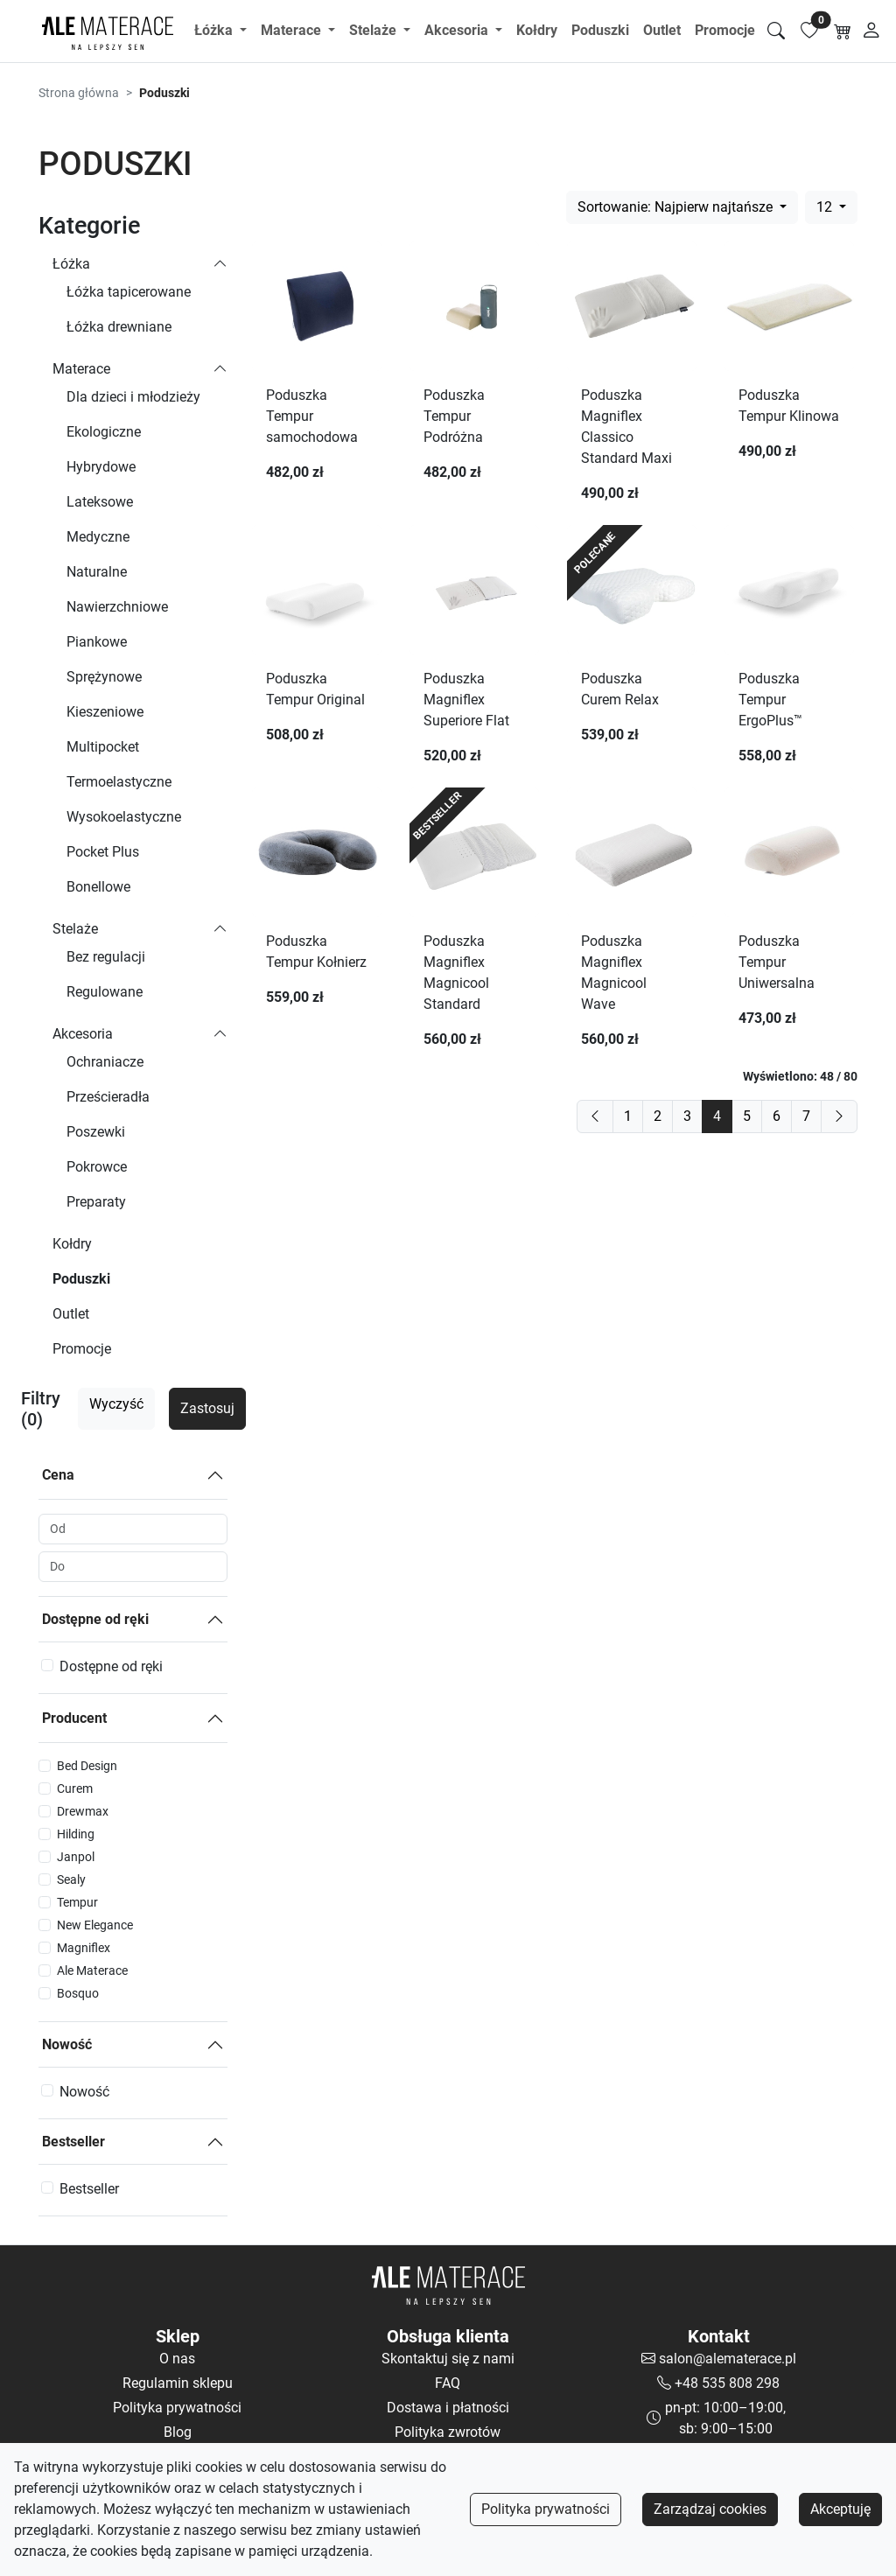  What do you see at coordinates (133, 396) in the screenshot?
I see `Dla dzieci i młodzieży` at bounding box center [133, 396].